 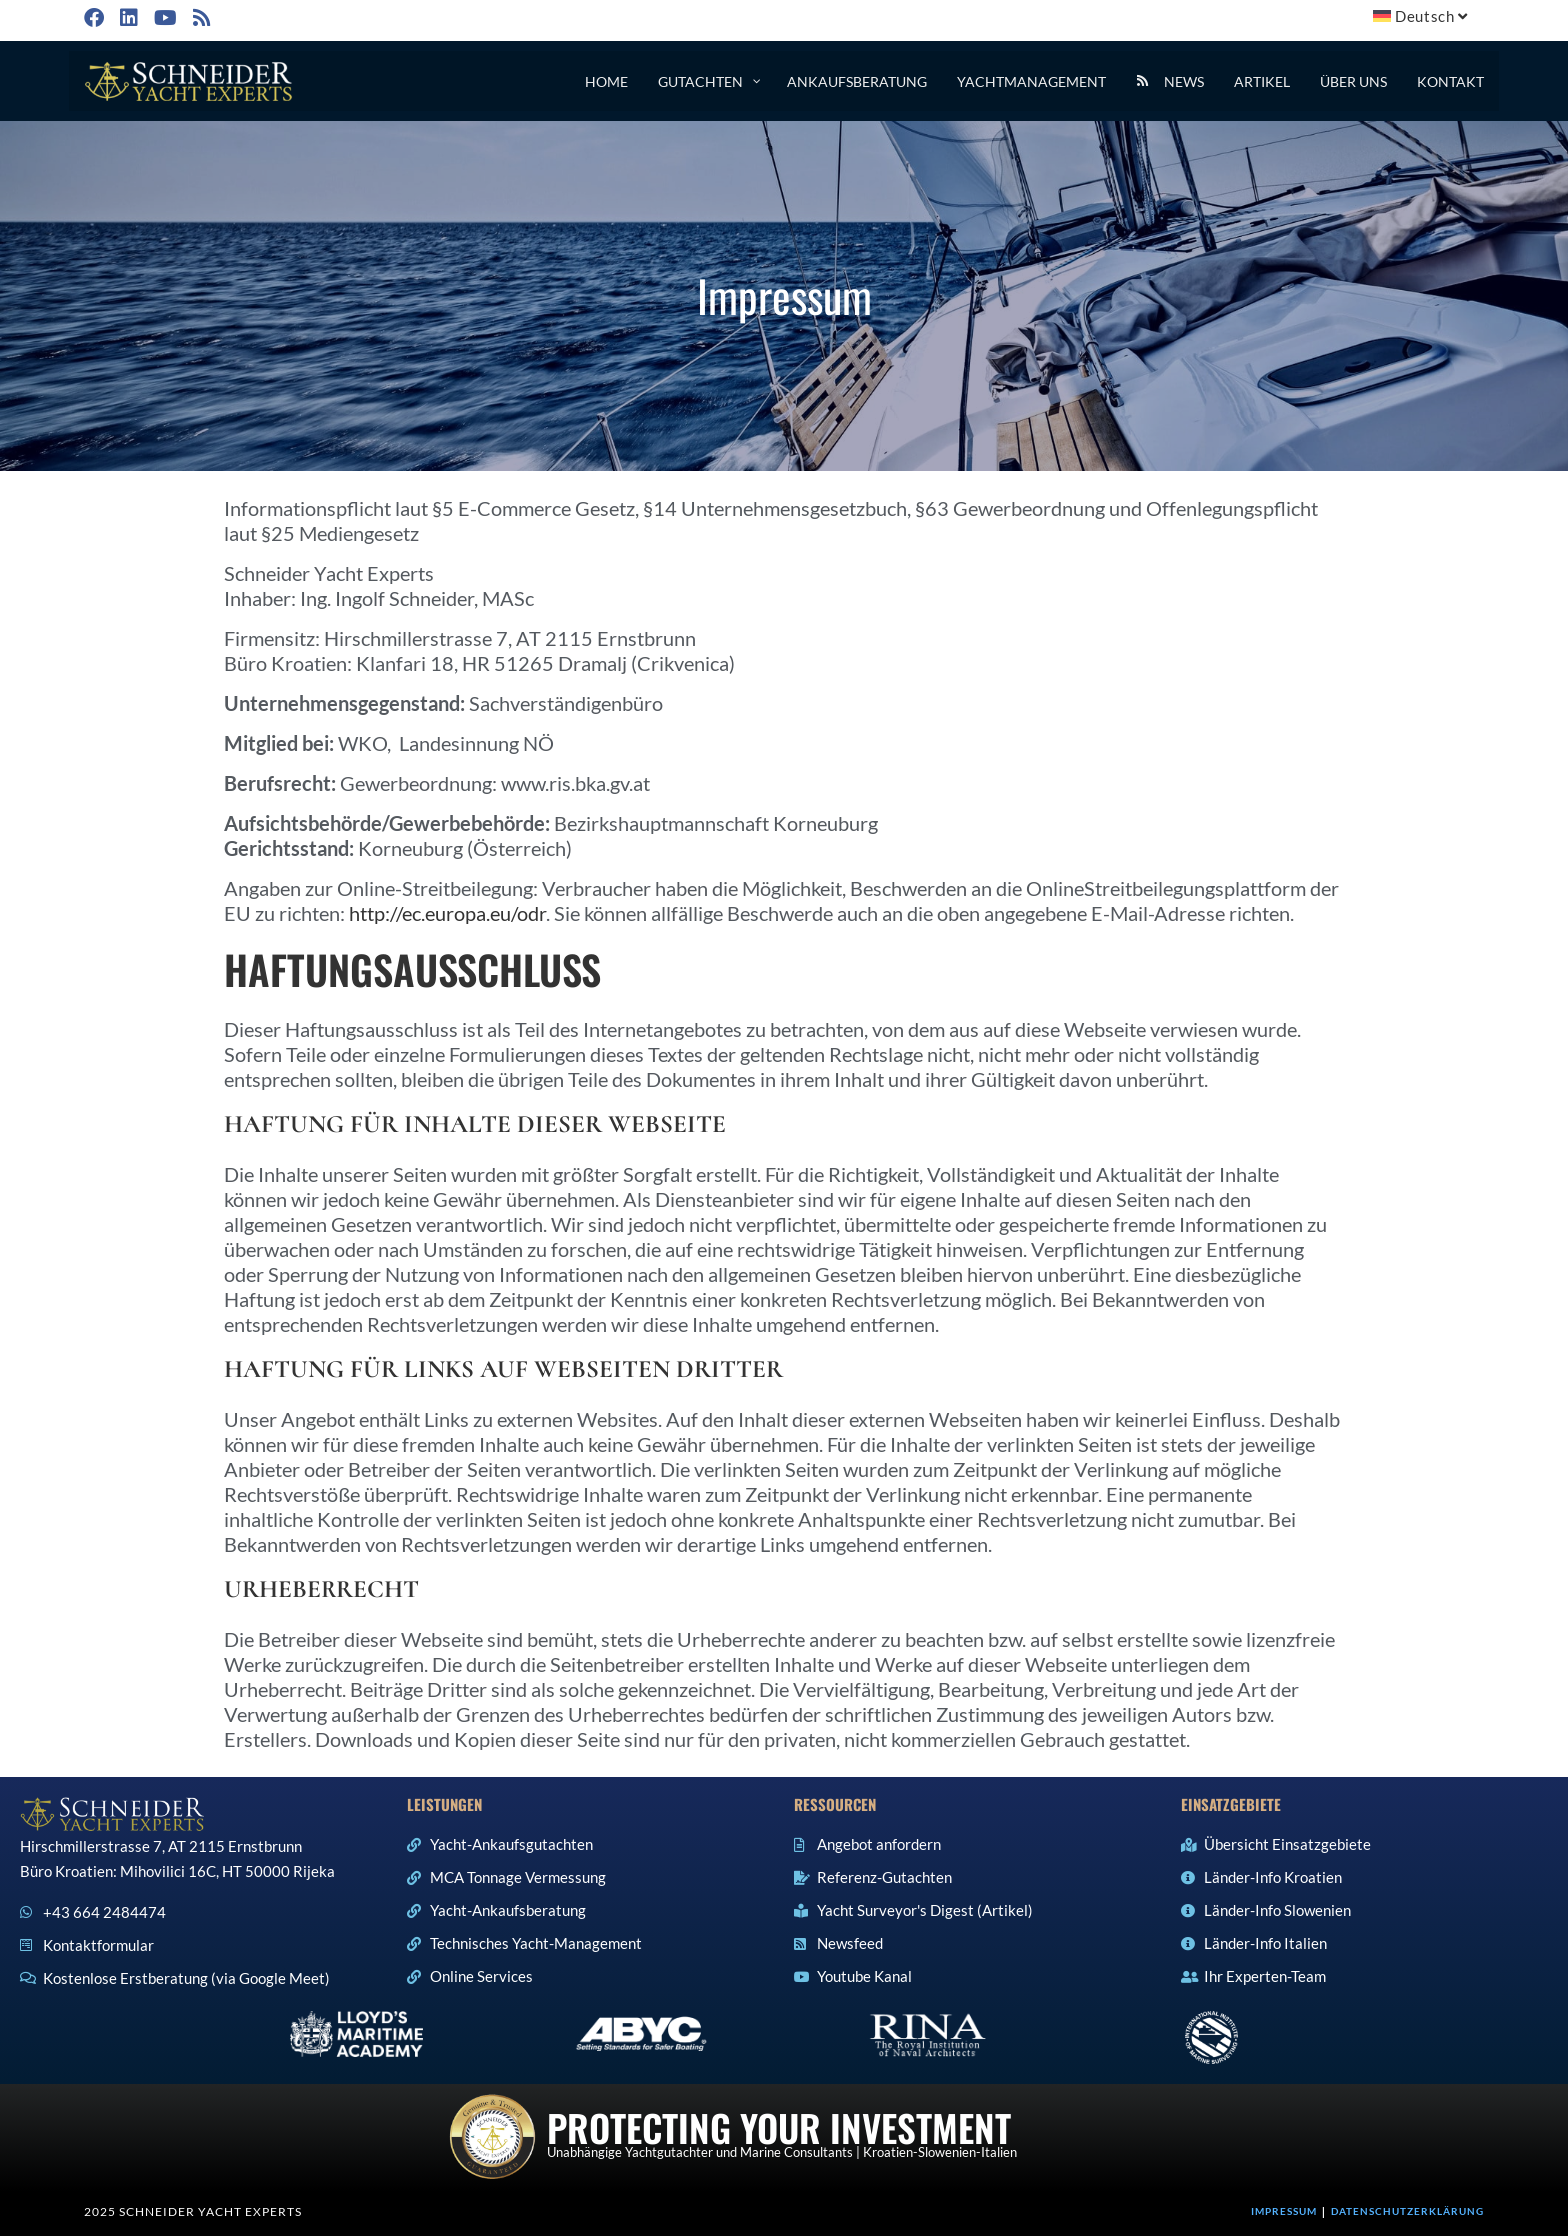 What do you see at coordinates (1407, 2211) in the screenshot?
I see `Datenschutzerklärung` at bounding box center [1407, 2211].